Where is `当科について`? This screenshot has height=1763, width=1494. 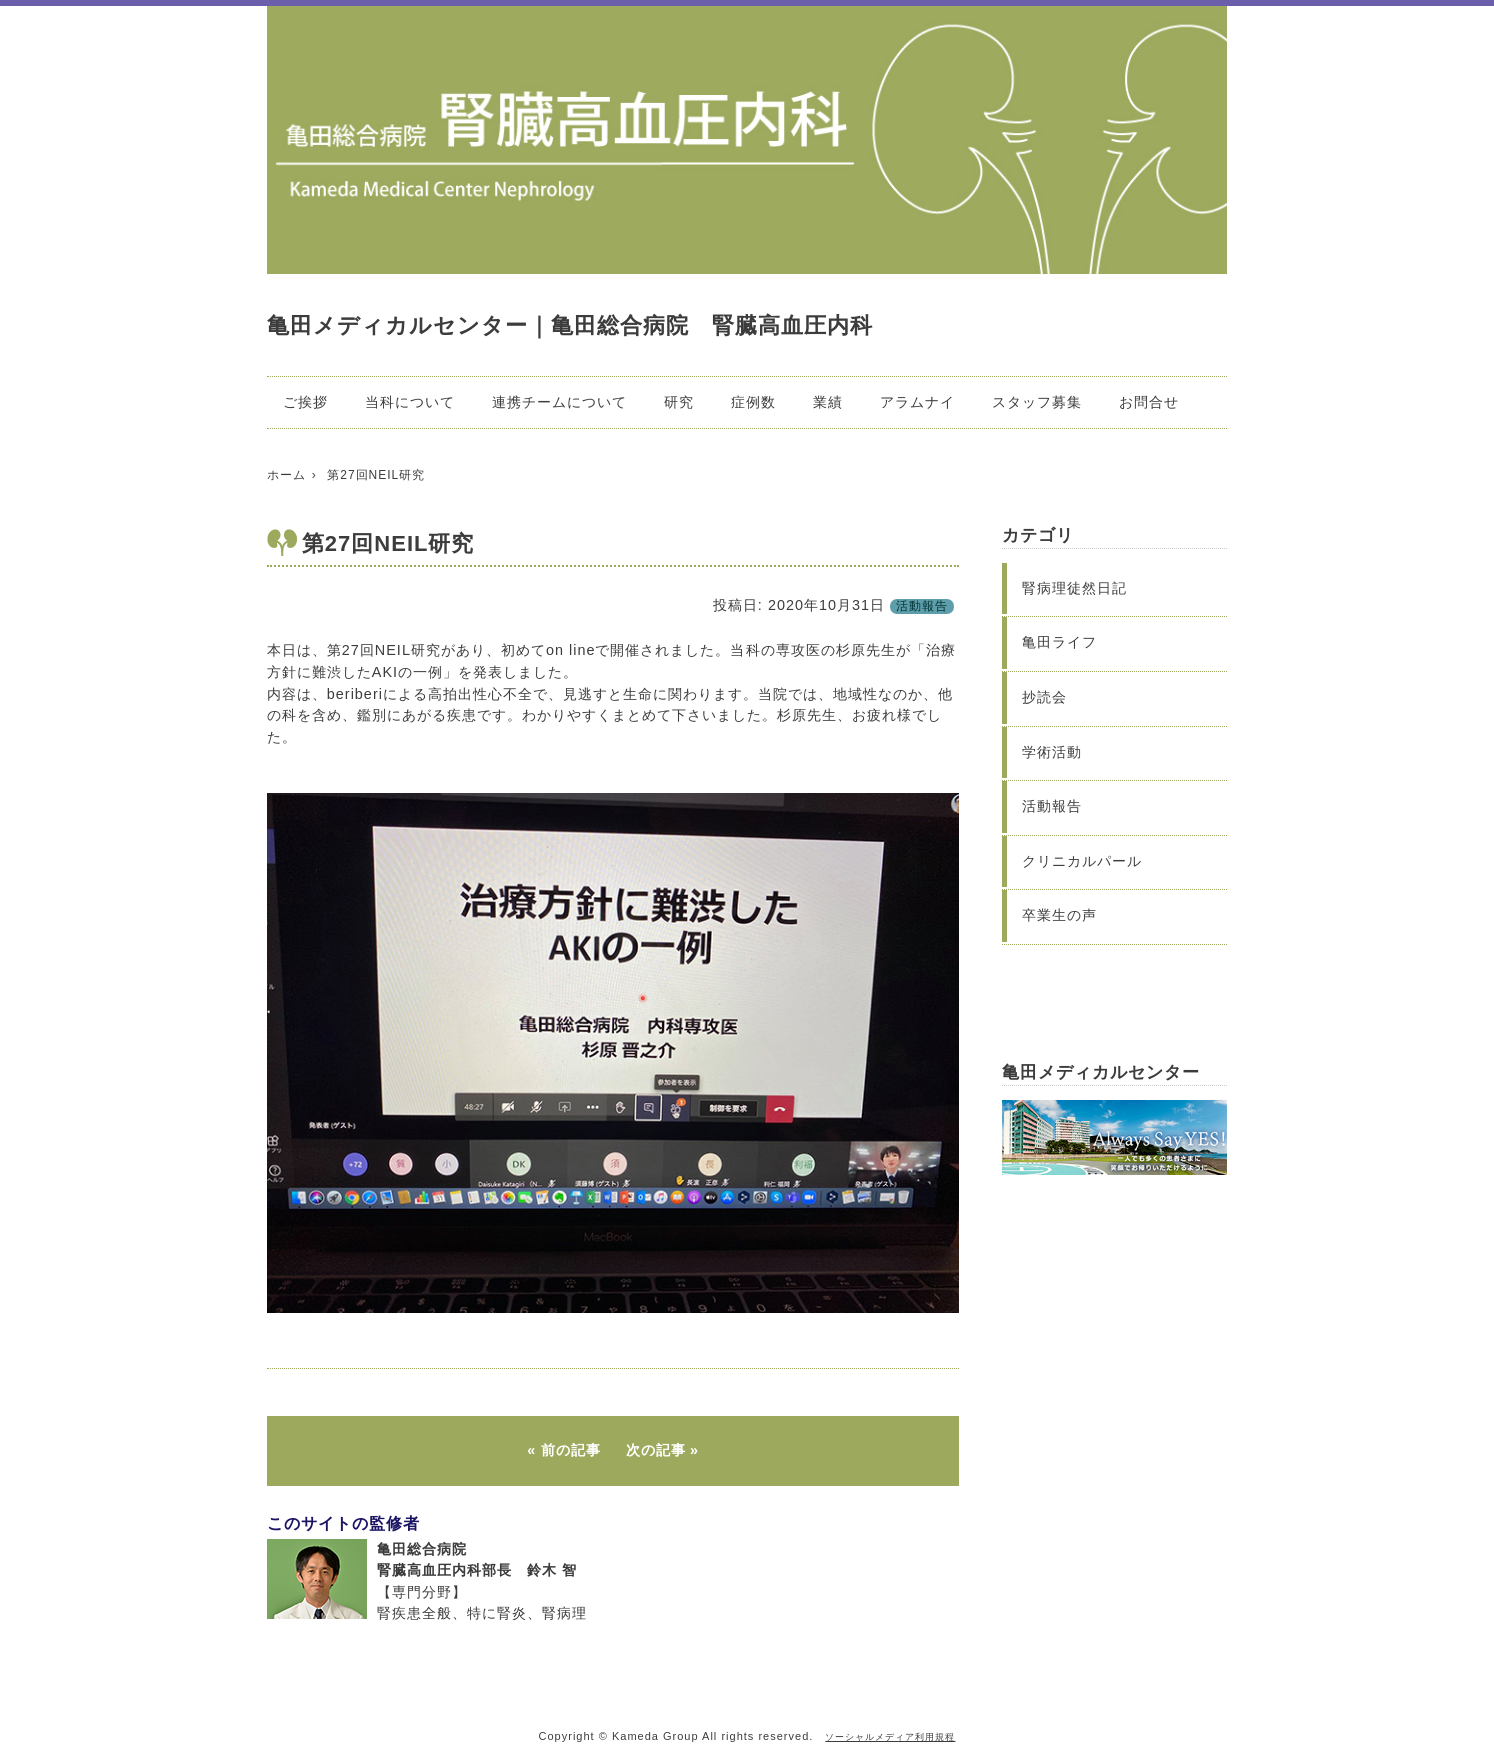 当科について is located at coordinates (410, 402).